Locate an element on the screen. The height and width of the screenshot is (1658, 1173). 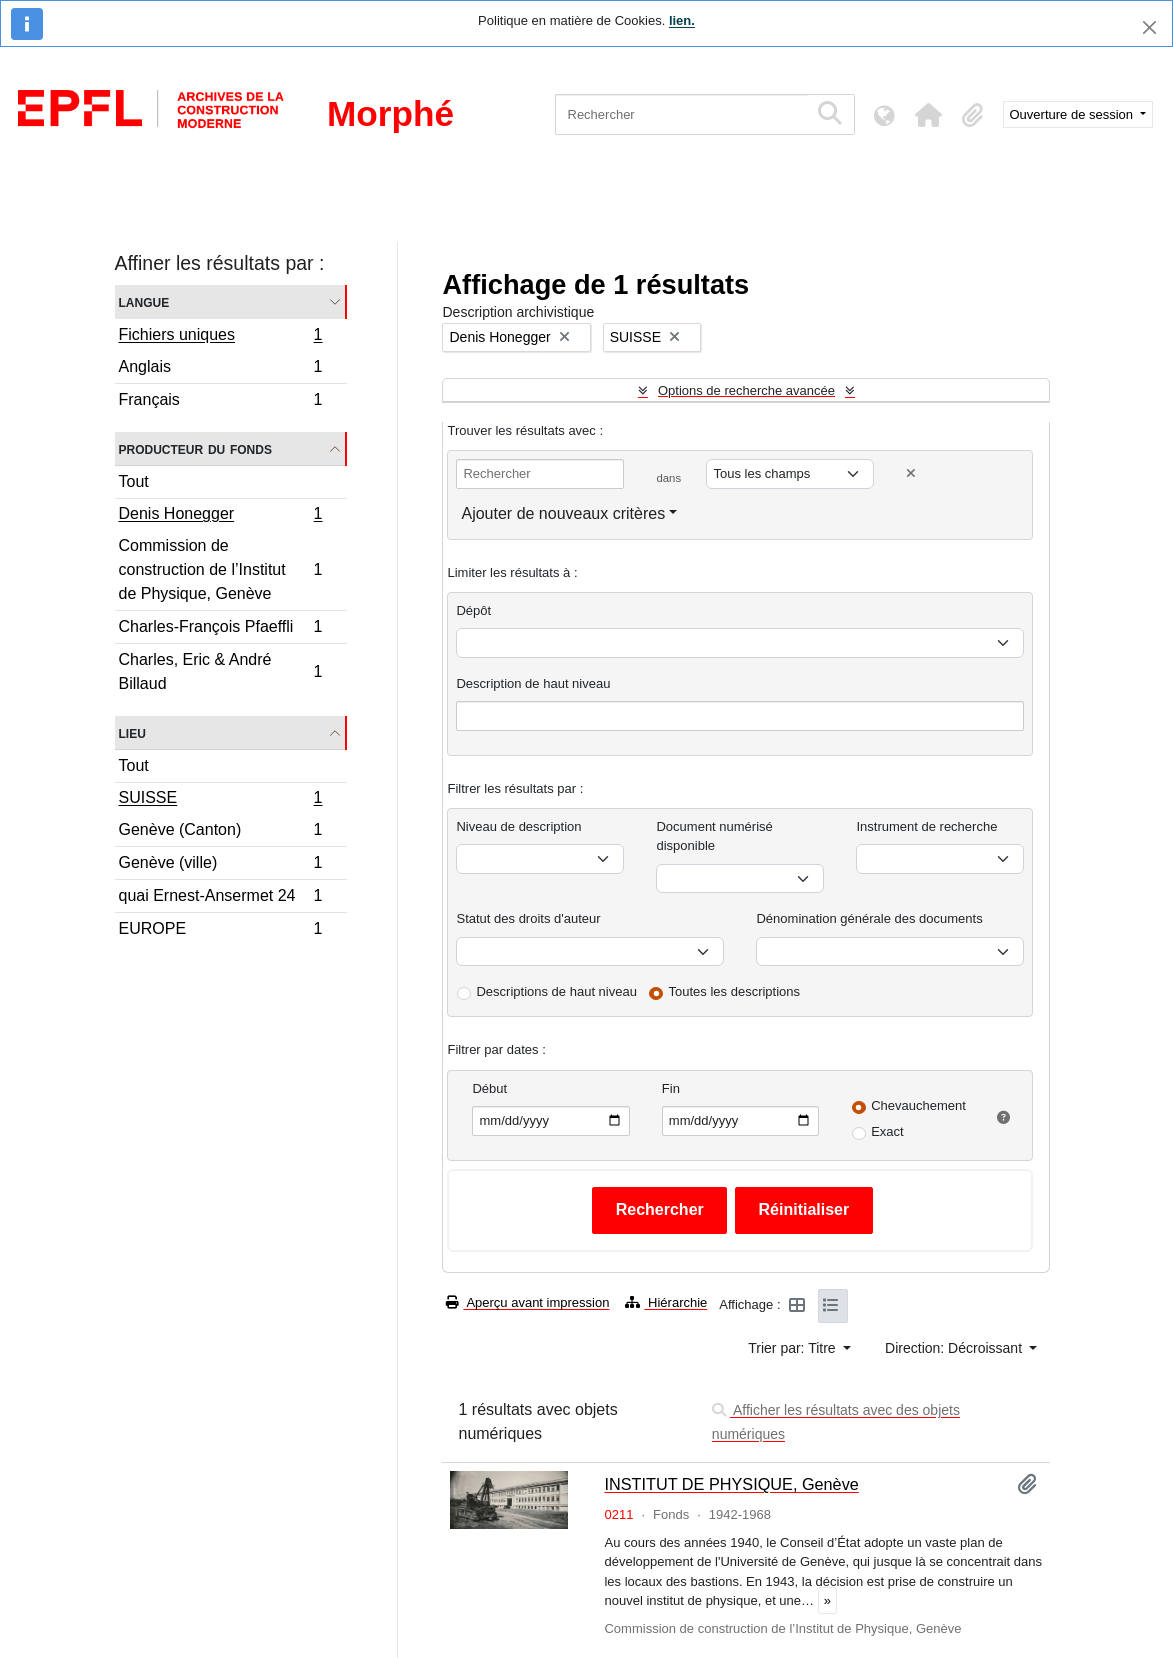
EUROPE is located at coordinates (220, 931).